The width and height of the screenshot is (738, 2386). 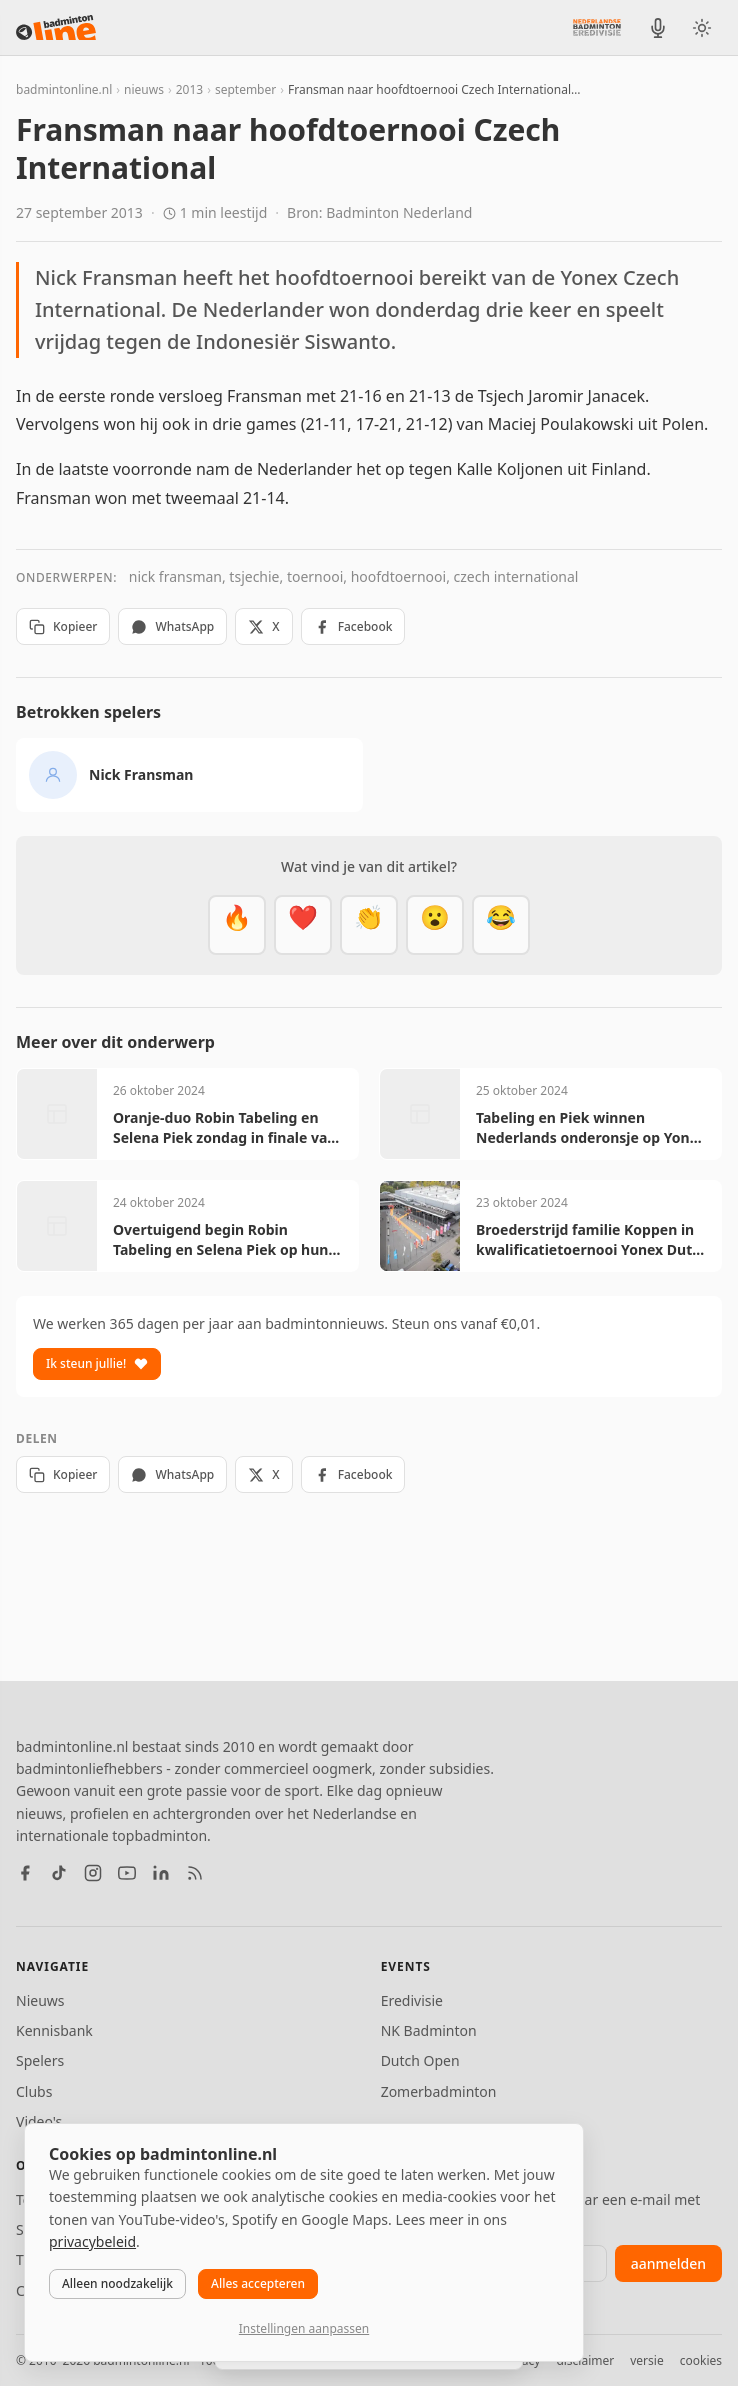 What do you see at coordinates (93, 1873) in the screenshot?
I see `[Instagram]` at bounding box center [93, 1873].